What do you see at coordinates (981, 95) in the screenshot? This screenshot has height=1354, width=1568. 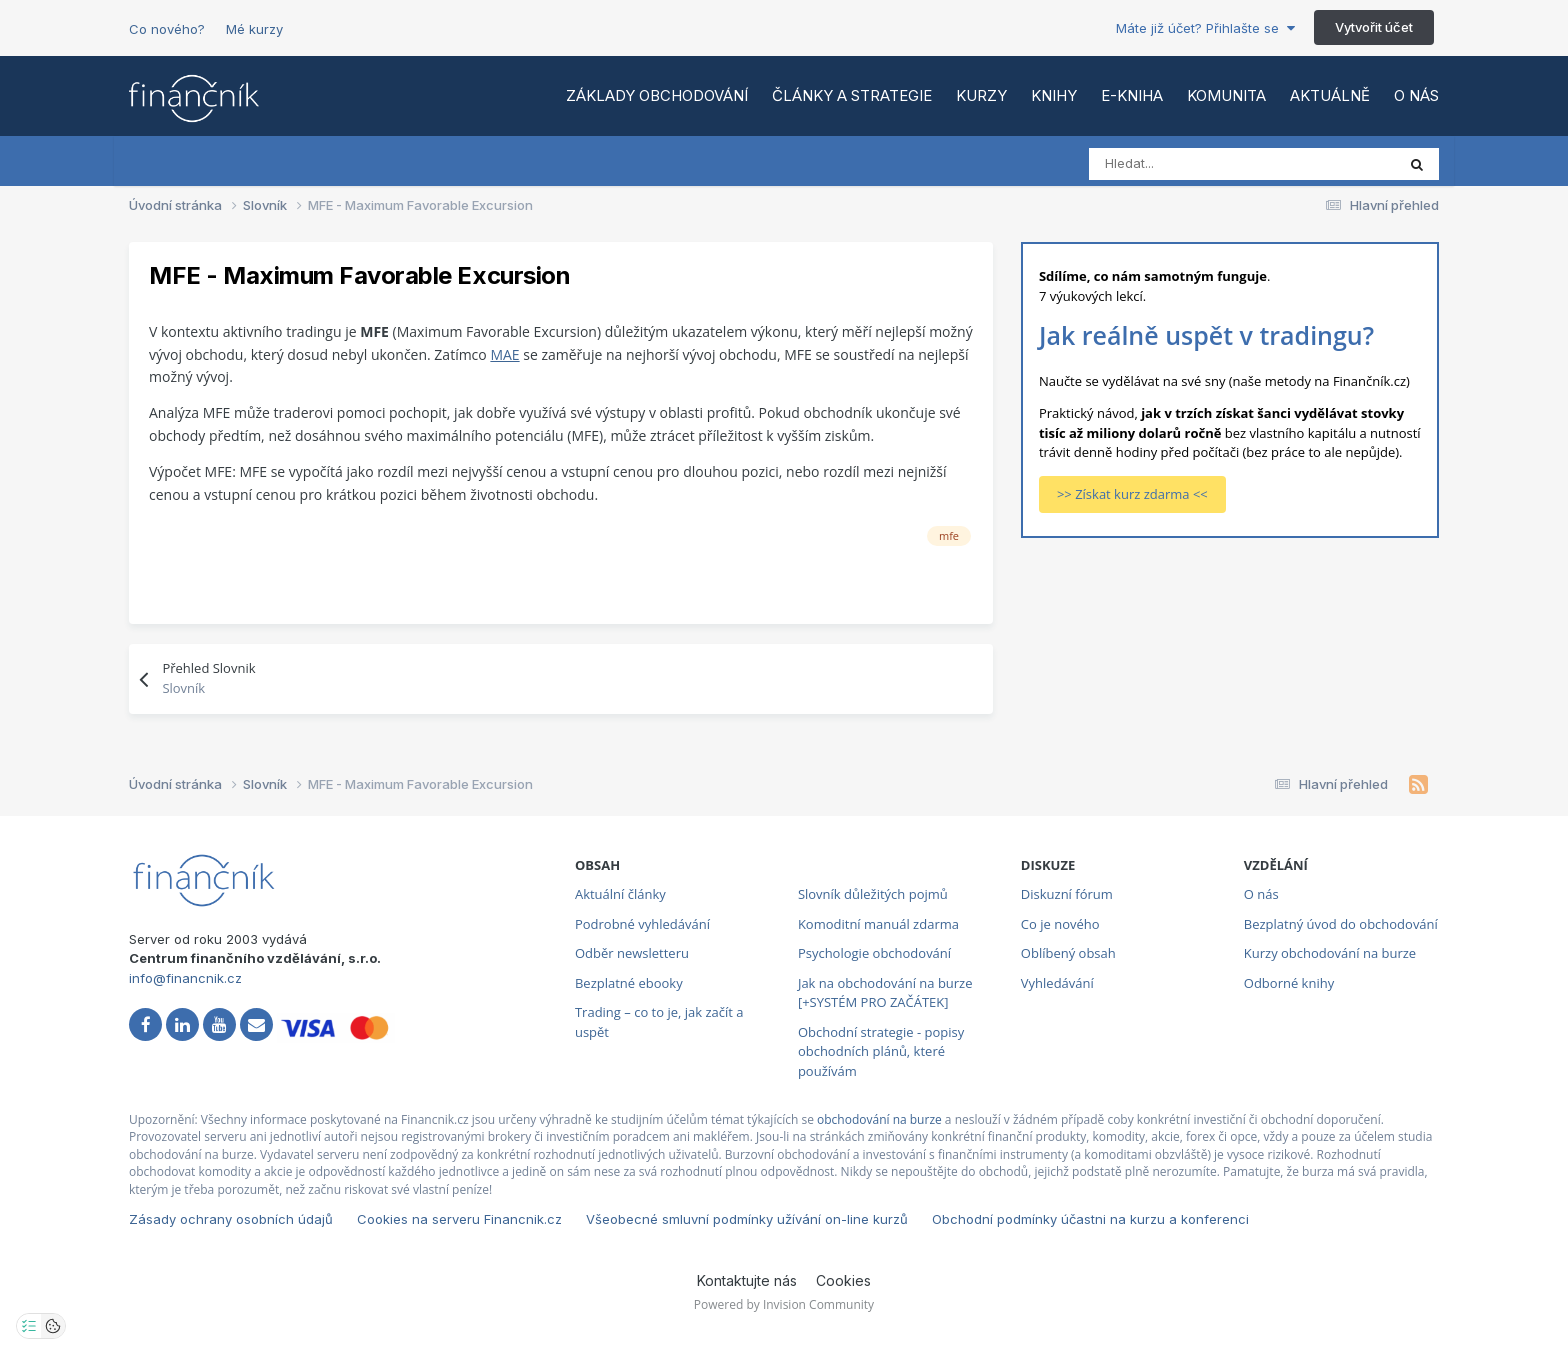 I see `Kurzy` at bounding box center [981, 95].